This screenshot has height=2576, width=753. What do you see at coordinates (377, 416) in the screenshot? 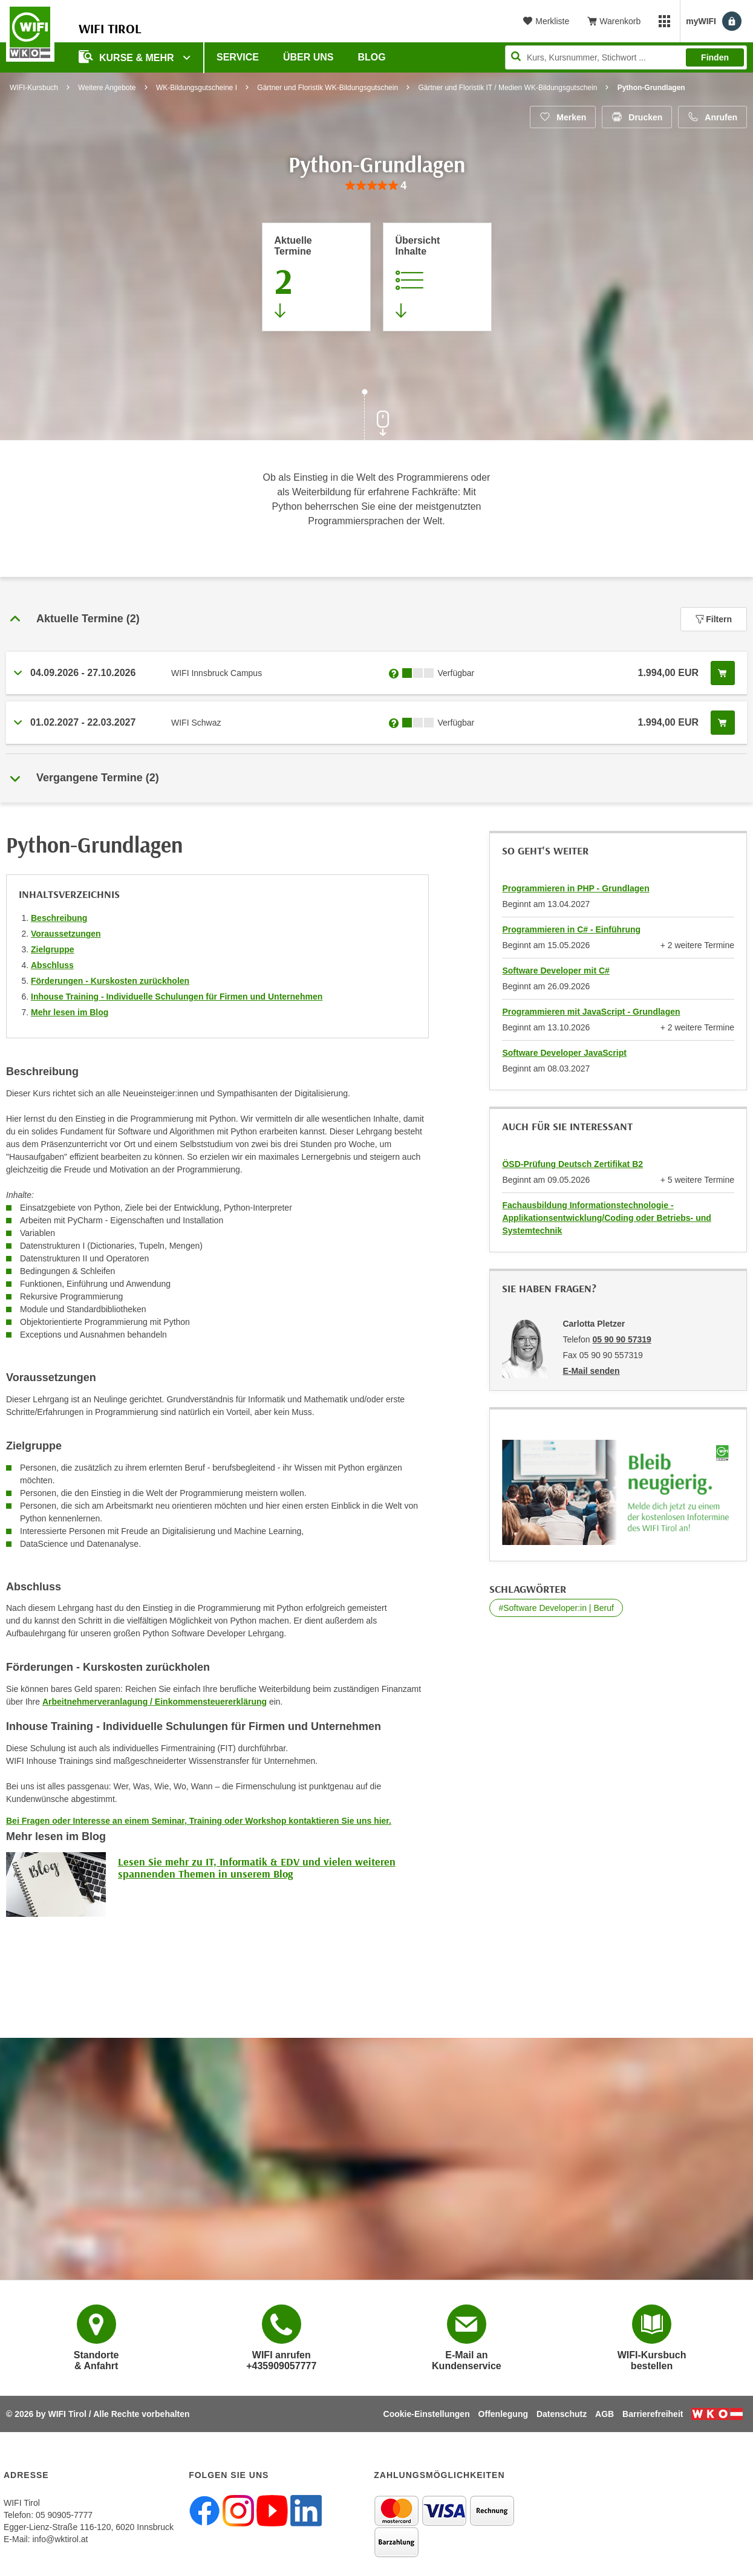
I see `[Zur nächsten Sektion scrollen]` at bounding box center [377, 416].